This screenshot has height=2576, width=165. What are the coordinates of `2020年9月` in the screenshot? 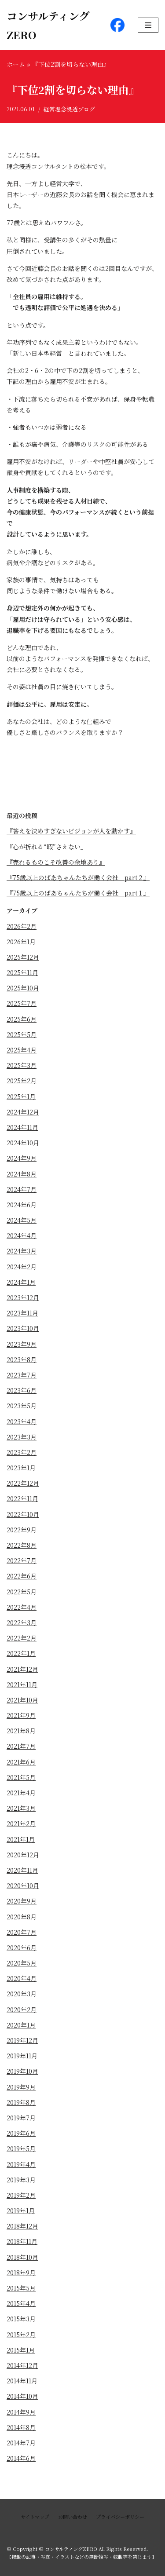 It's located at (22, 1900).